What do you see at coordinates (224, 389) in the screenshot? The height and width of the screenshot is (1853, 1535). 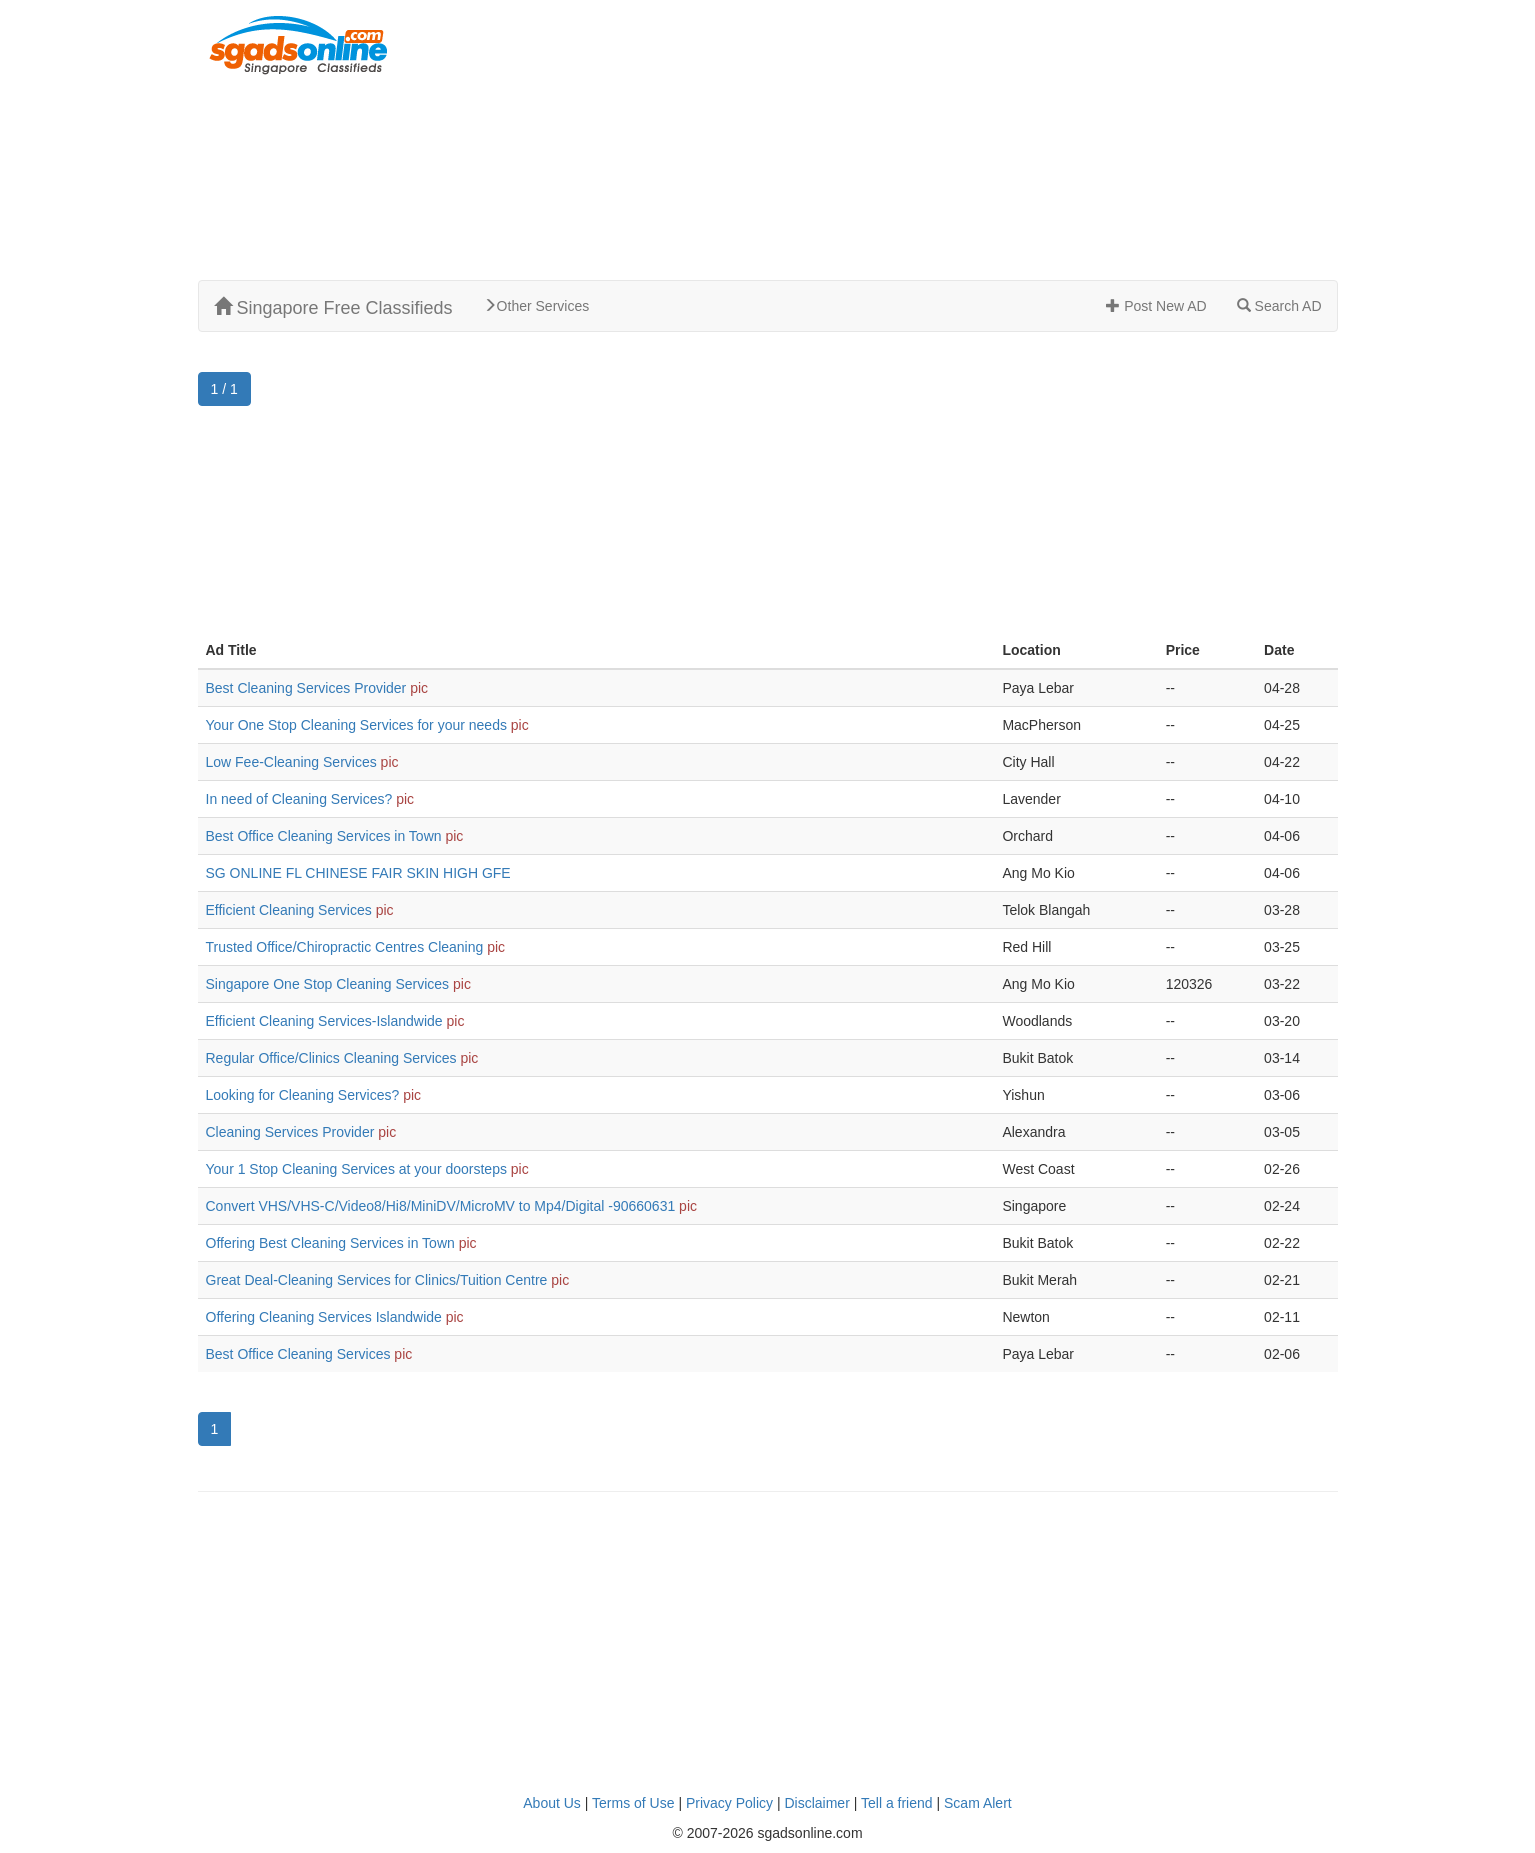 I see `1 / 1` at bounding box center [224, 389].